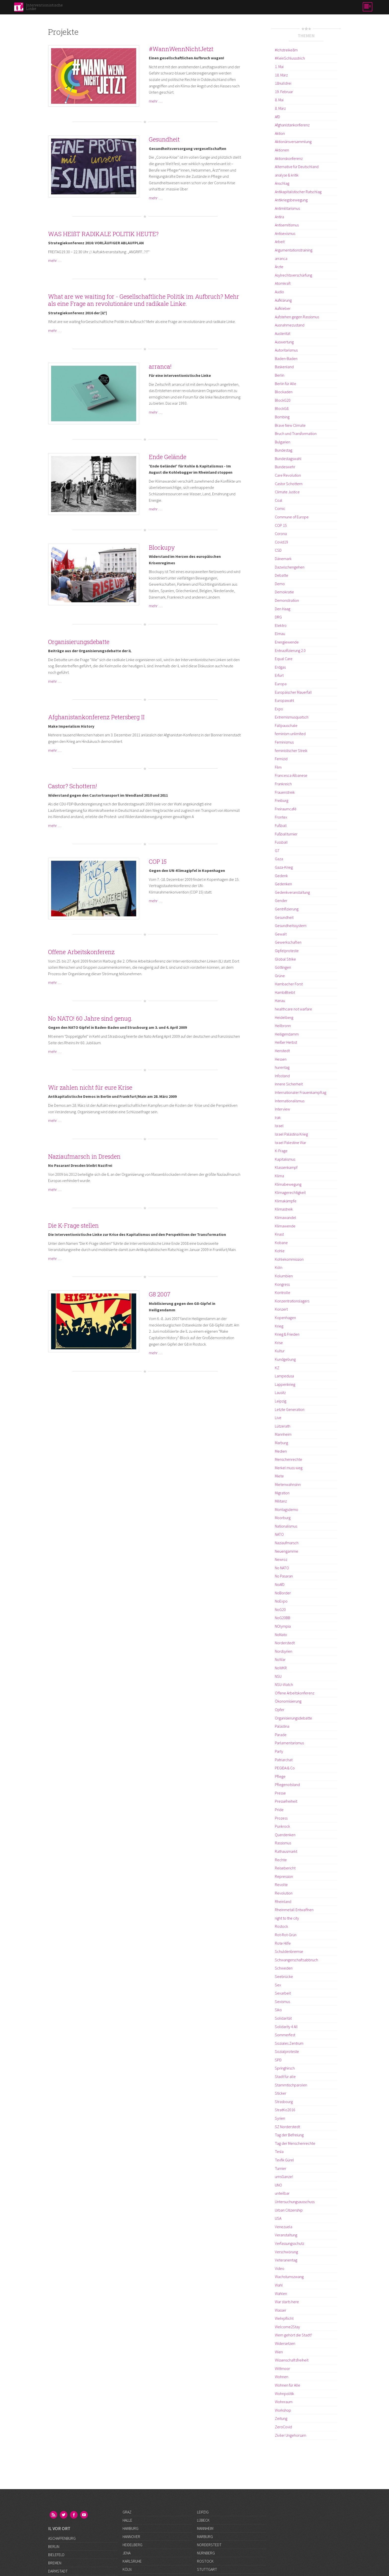  Describe the element at coordinates (280, 2310) in the screenshot. I see `Wasser` at that location.